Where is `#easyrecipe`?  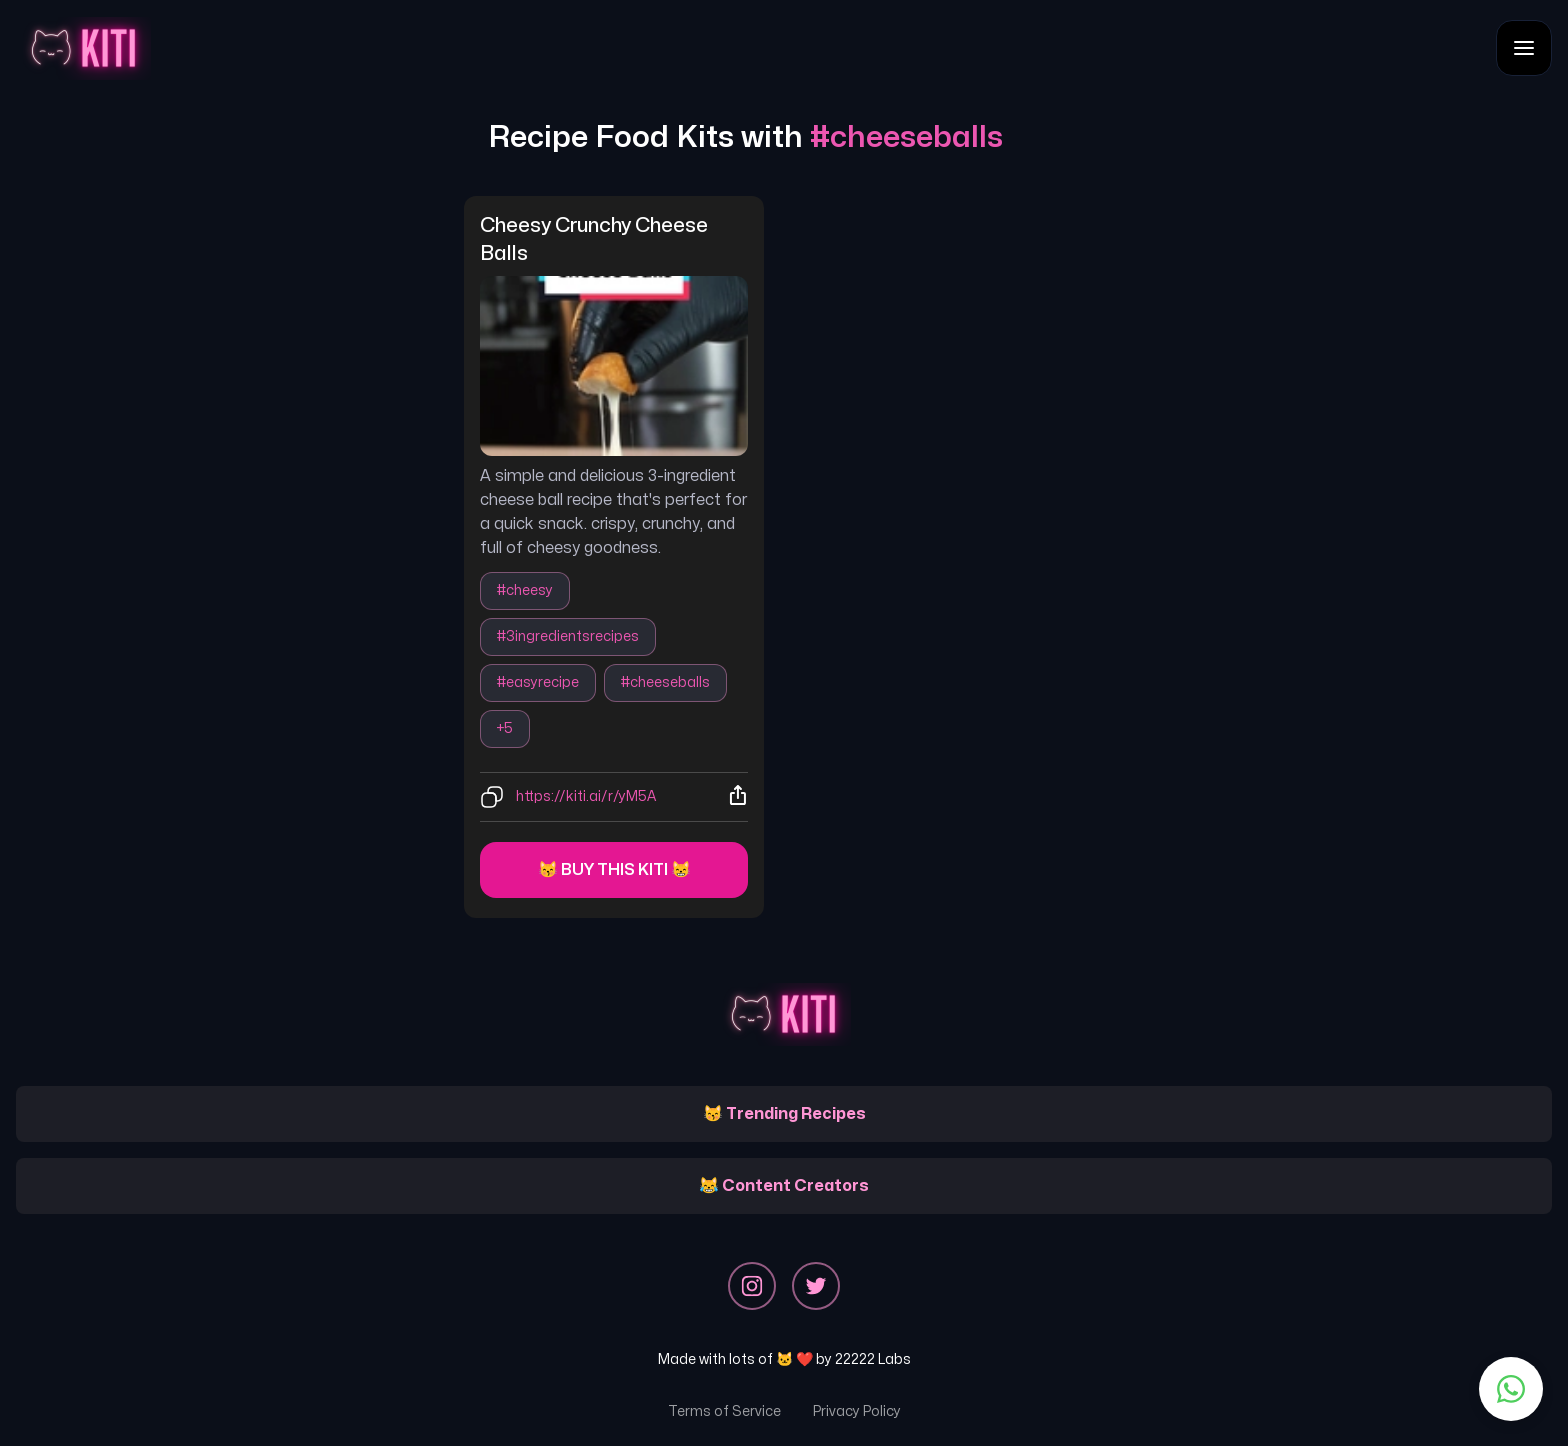
#easyrecipe is located at coordinates (538, 682).